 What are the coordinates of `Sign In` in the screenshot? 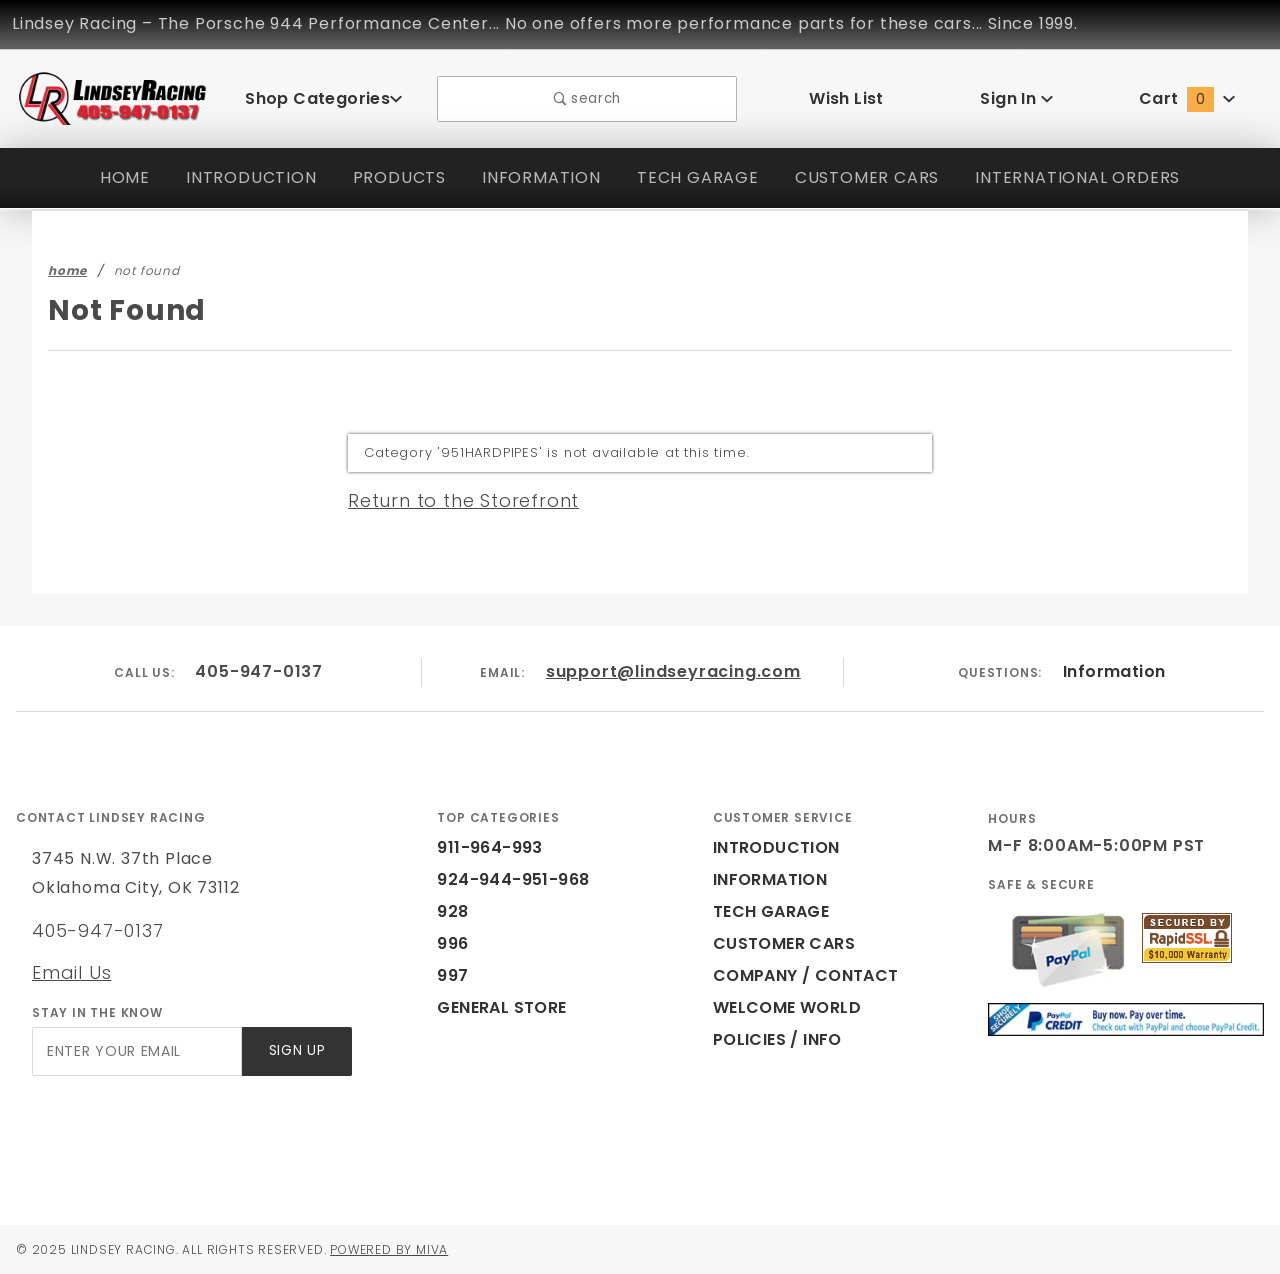 It's located at (1016, 98).